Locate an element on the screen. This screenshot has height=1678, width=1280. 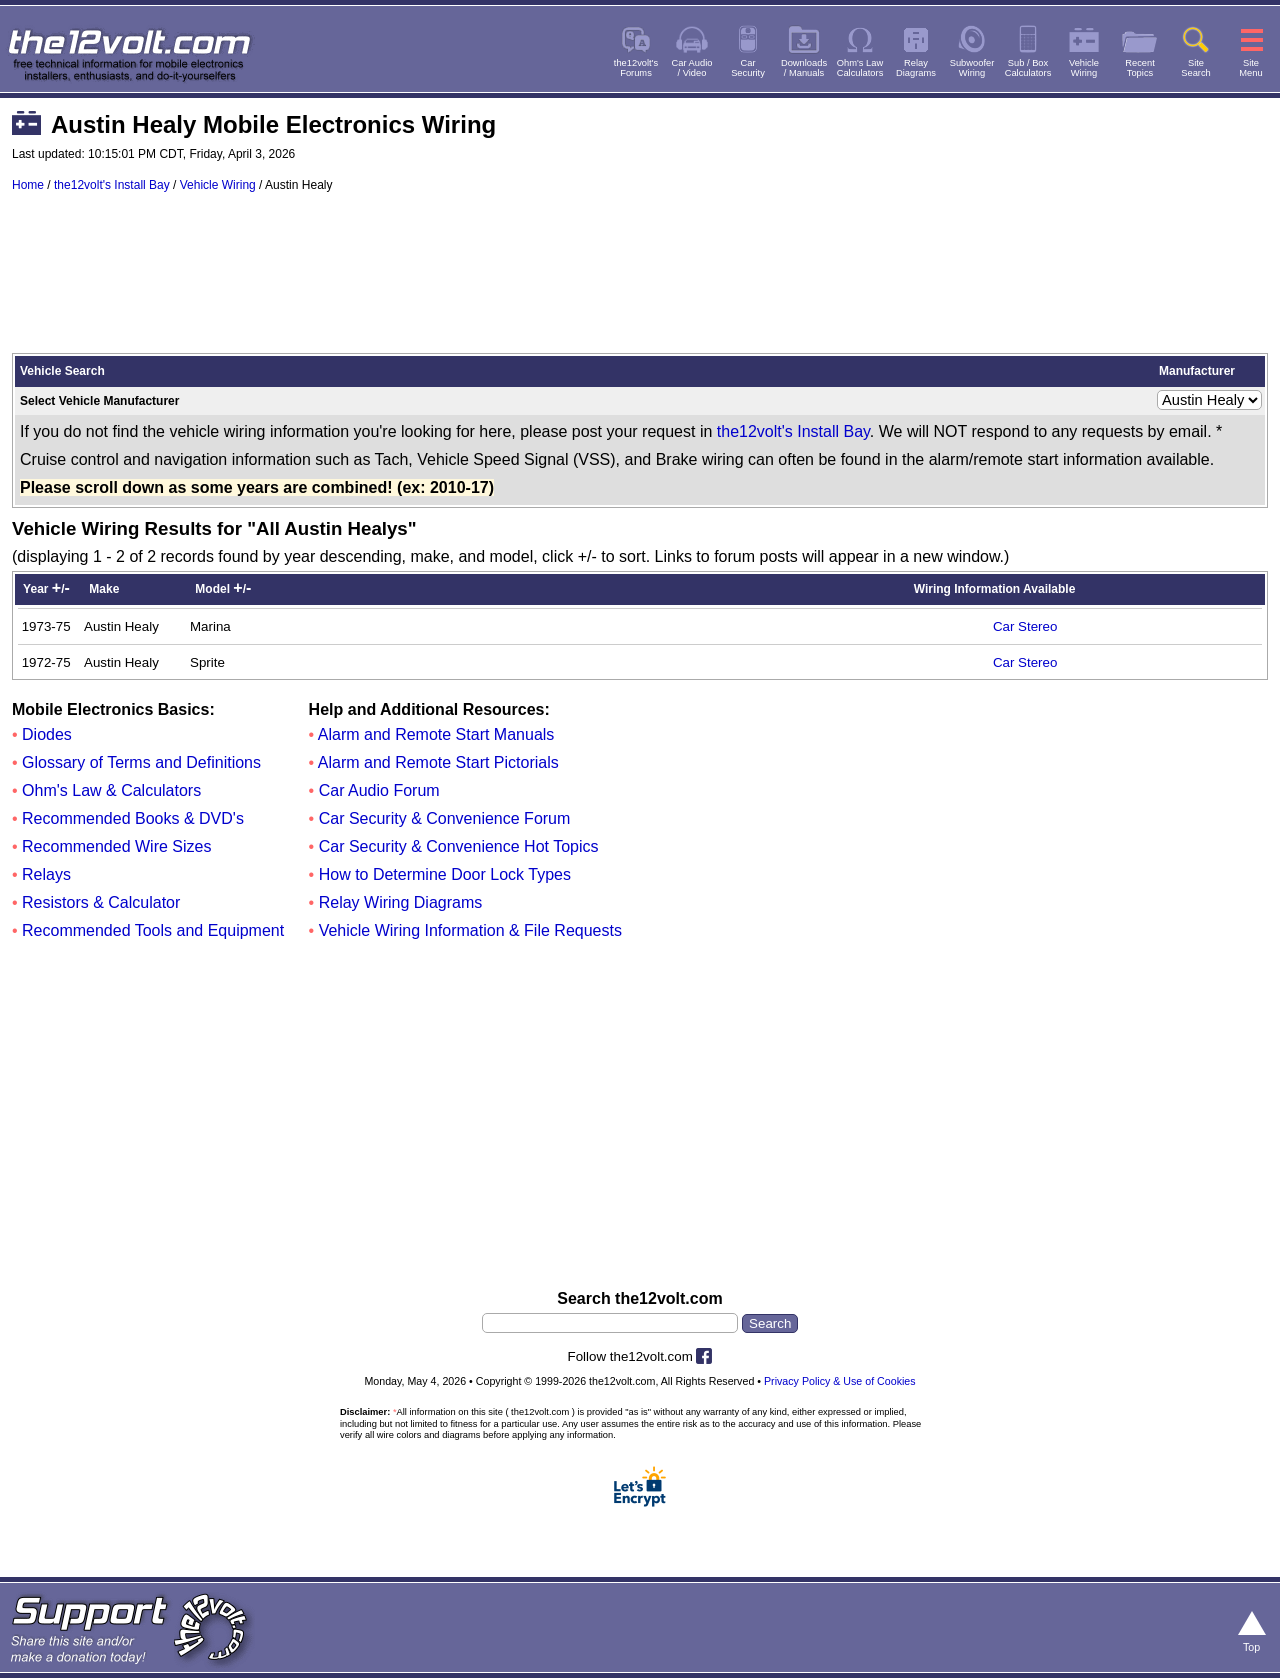
How to Determine Door Lock Types is located at coordinates (445, 874).